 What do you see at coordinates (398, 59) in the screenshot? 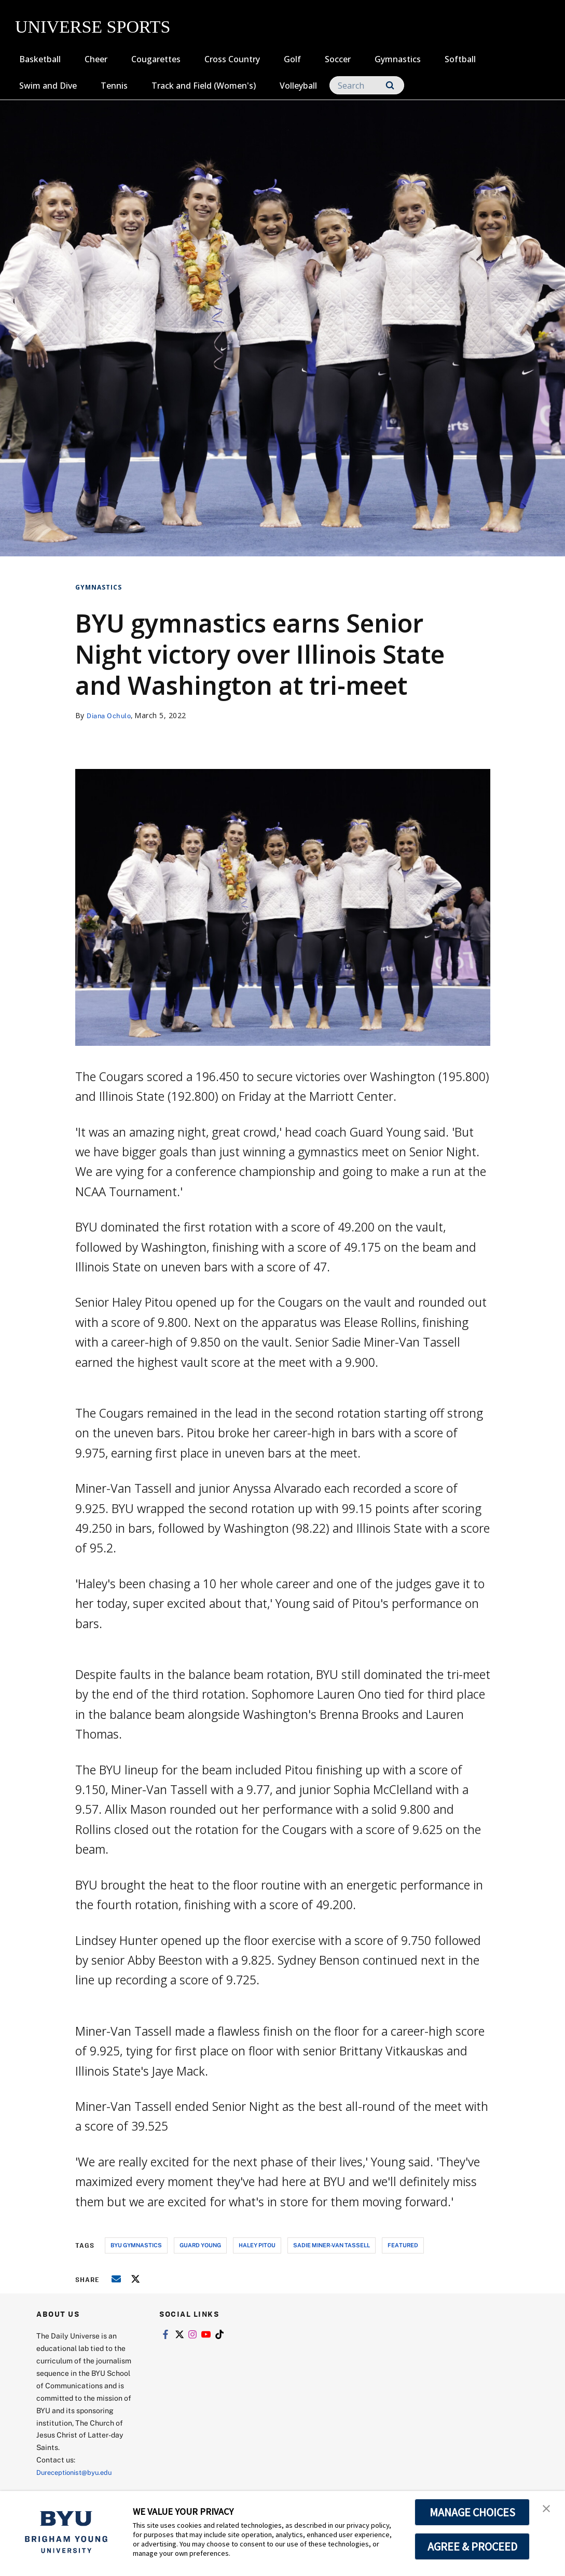
I see `Gymnastics` at bounding box center [398, 59].